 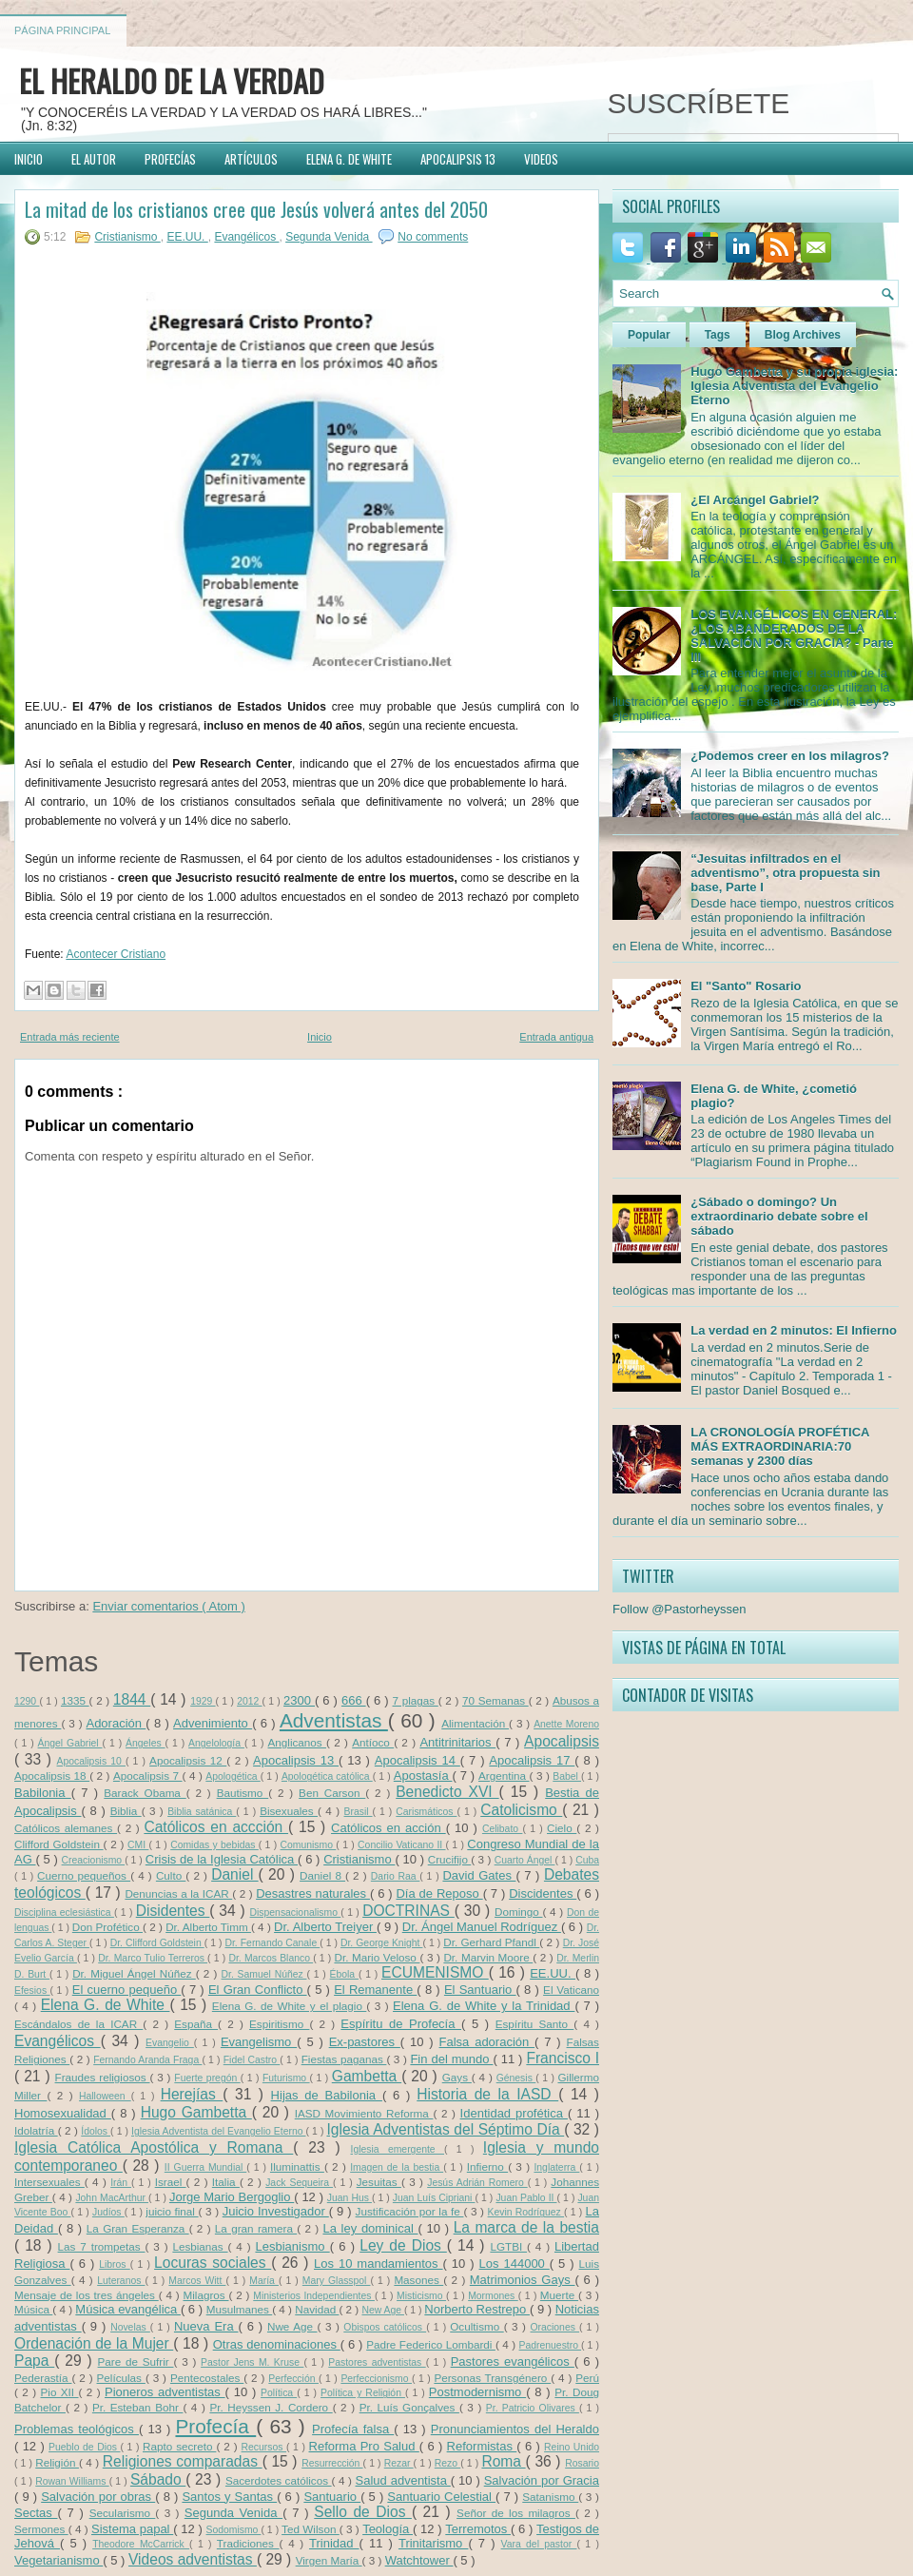 What do you see at coordinates (331, 2463) in the screenshot?
I see `Resurrección` at bounding box center [331, 2463].